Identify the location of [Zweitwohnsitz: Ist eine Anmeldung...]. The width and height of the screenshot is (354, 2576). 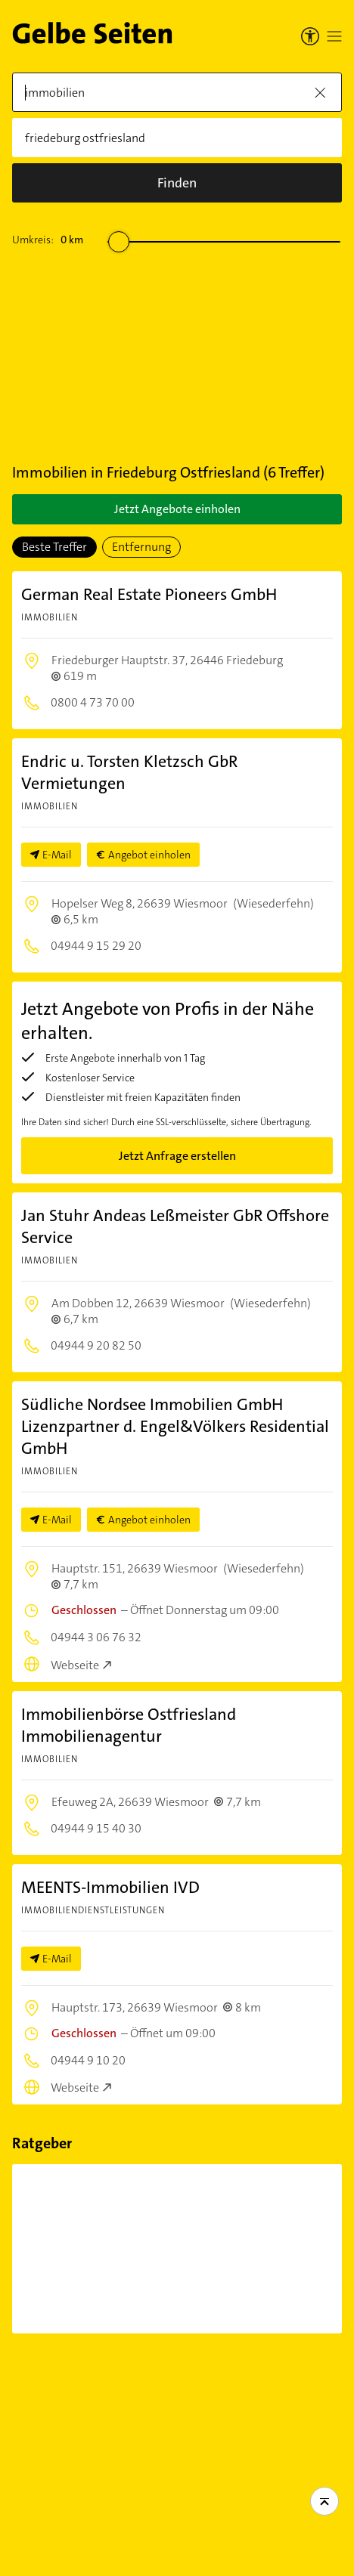
(245, 2248).